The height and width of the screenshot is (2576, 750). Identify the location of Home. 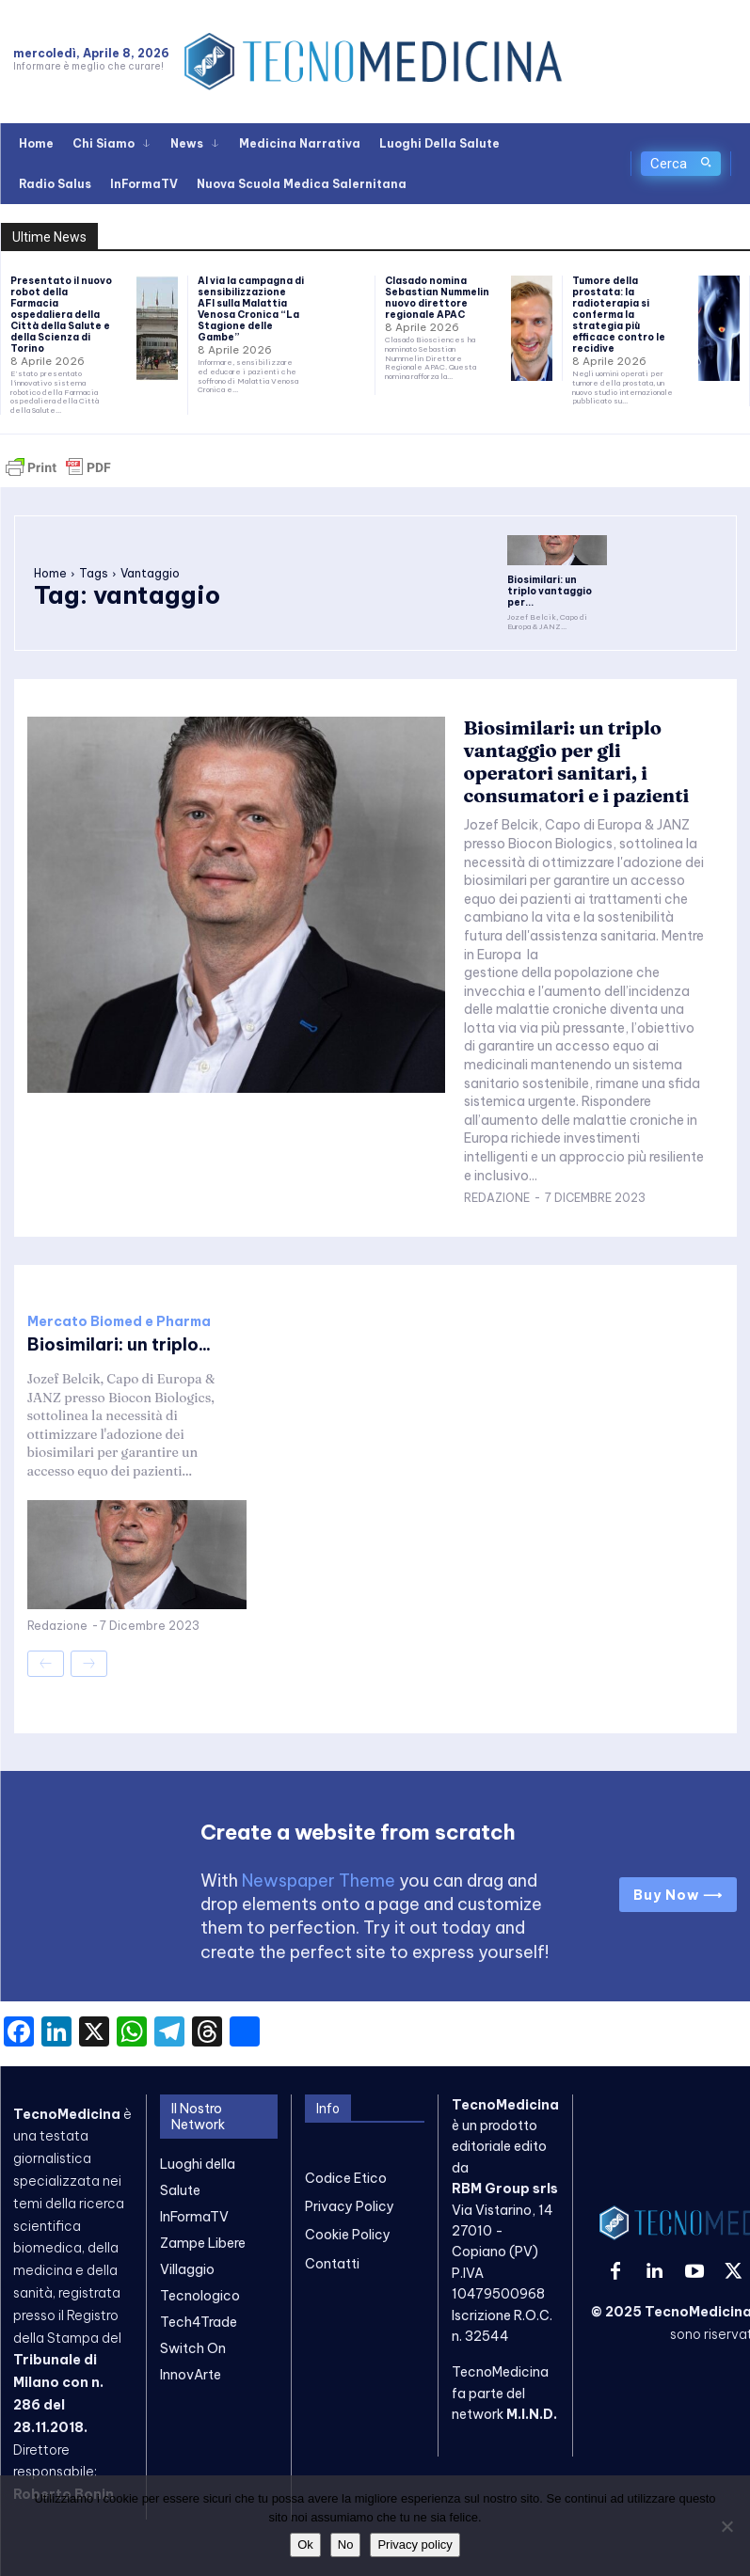
(50, 573).